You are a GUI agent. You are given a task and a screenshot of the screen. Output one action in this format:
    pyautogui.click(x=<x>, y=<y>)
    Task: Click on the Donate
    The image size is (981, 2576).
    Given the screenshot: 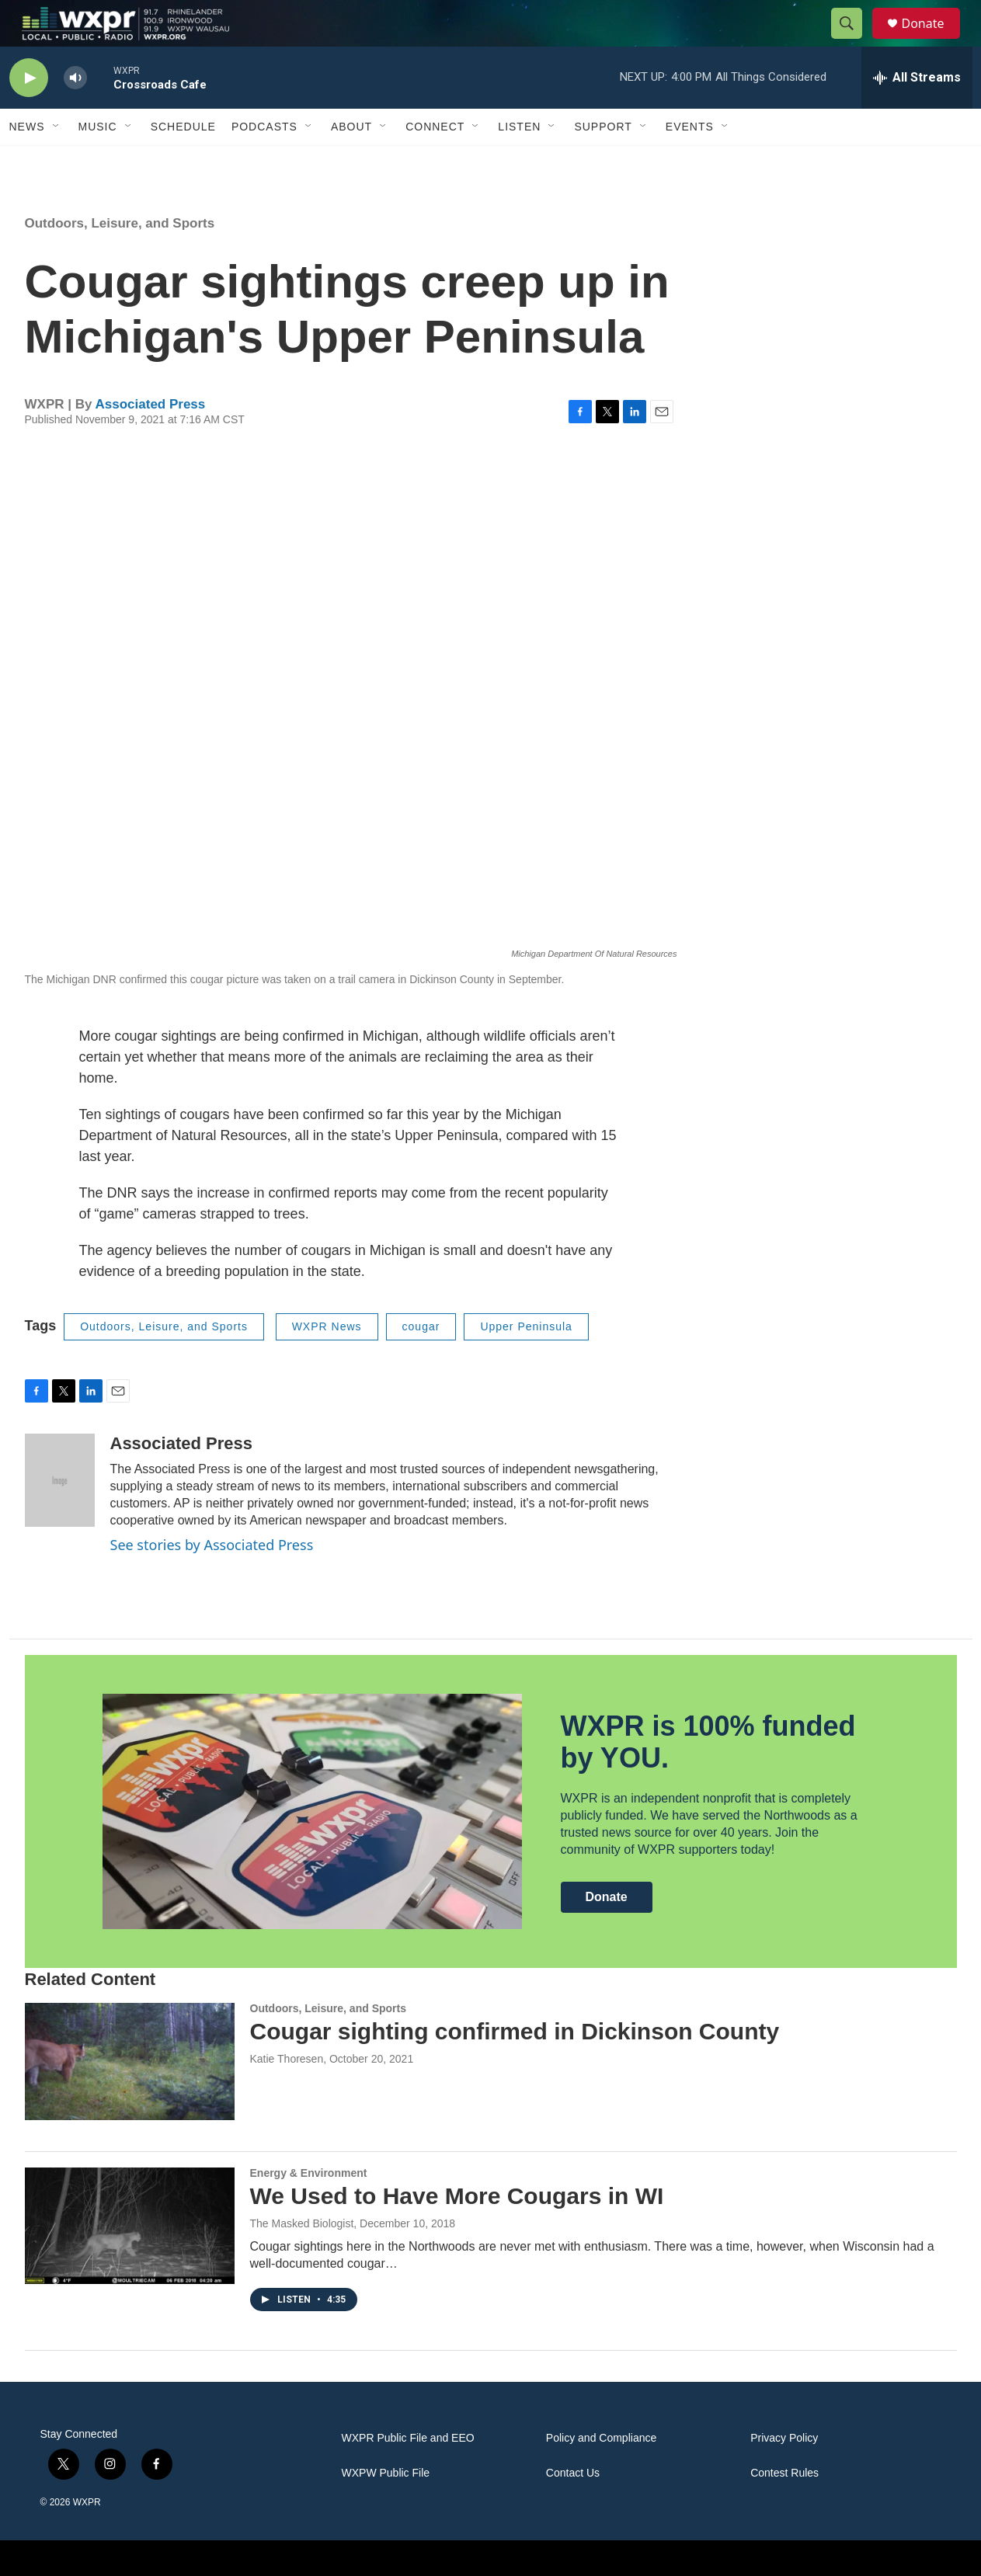 What is the action you would take?
    pyautogui.click(x=933, y=41)
    